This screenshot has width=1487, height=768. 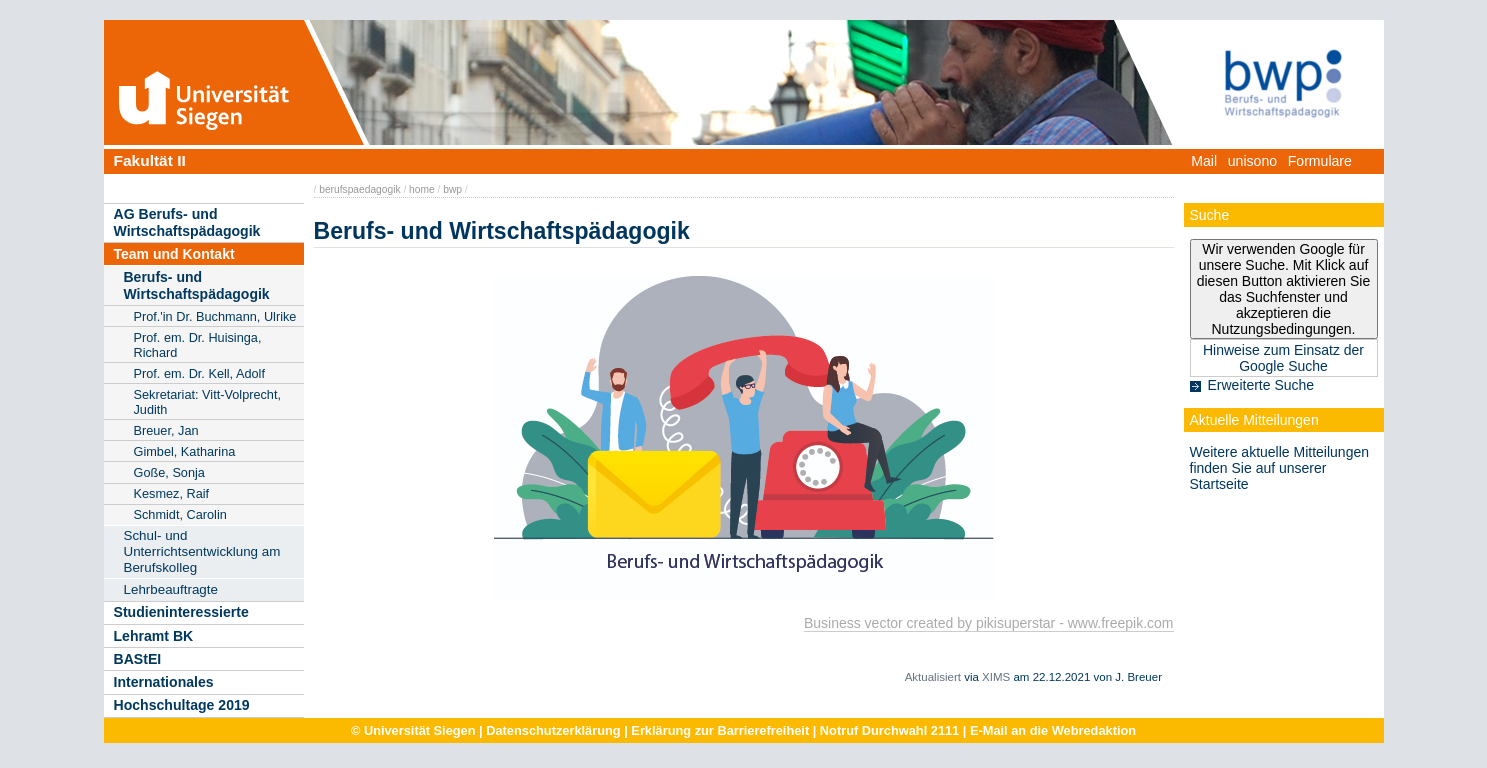 I want to click on Erklärung zur Barrierefreiheit, so click(x=720, y=730).